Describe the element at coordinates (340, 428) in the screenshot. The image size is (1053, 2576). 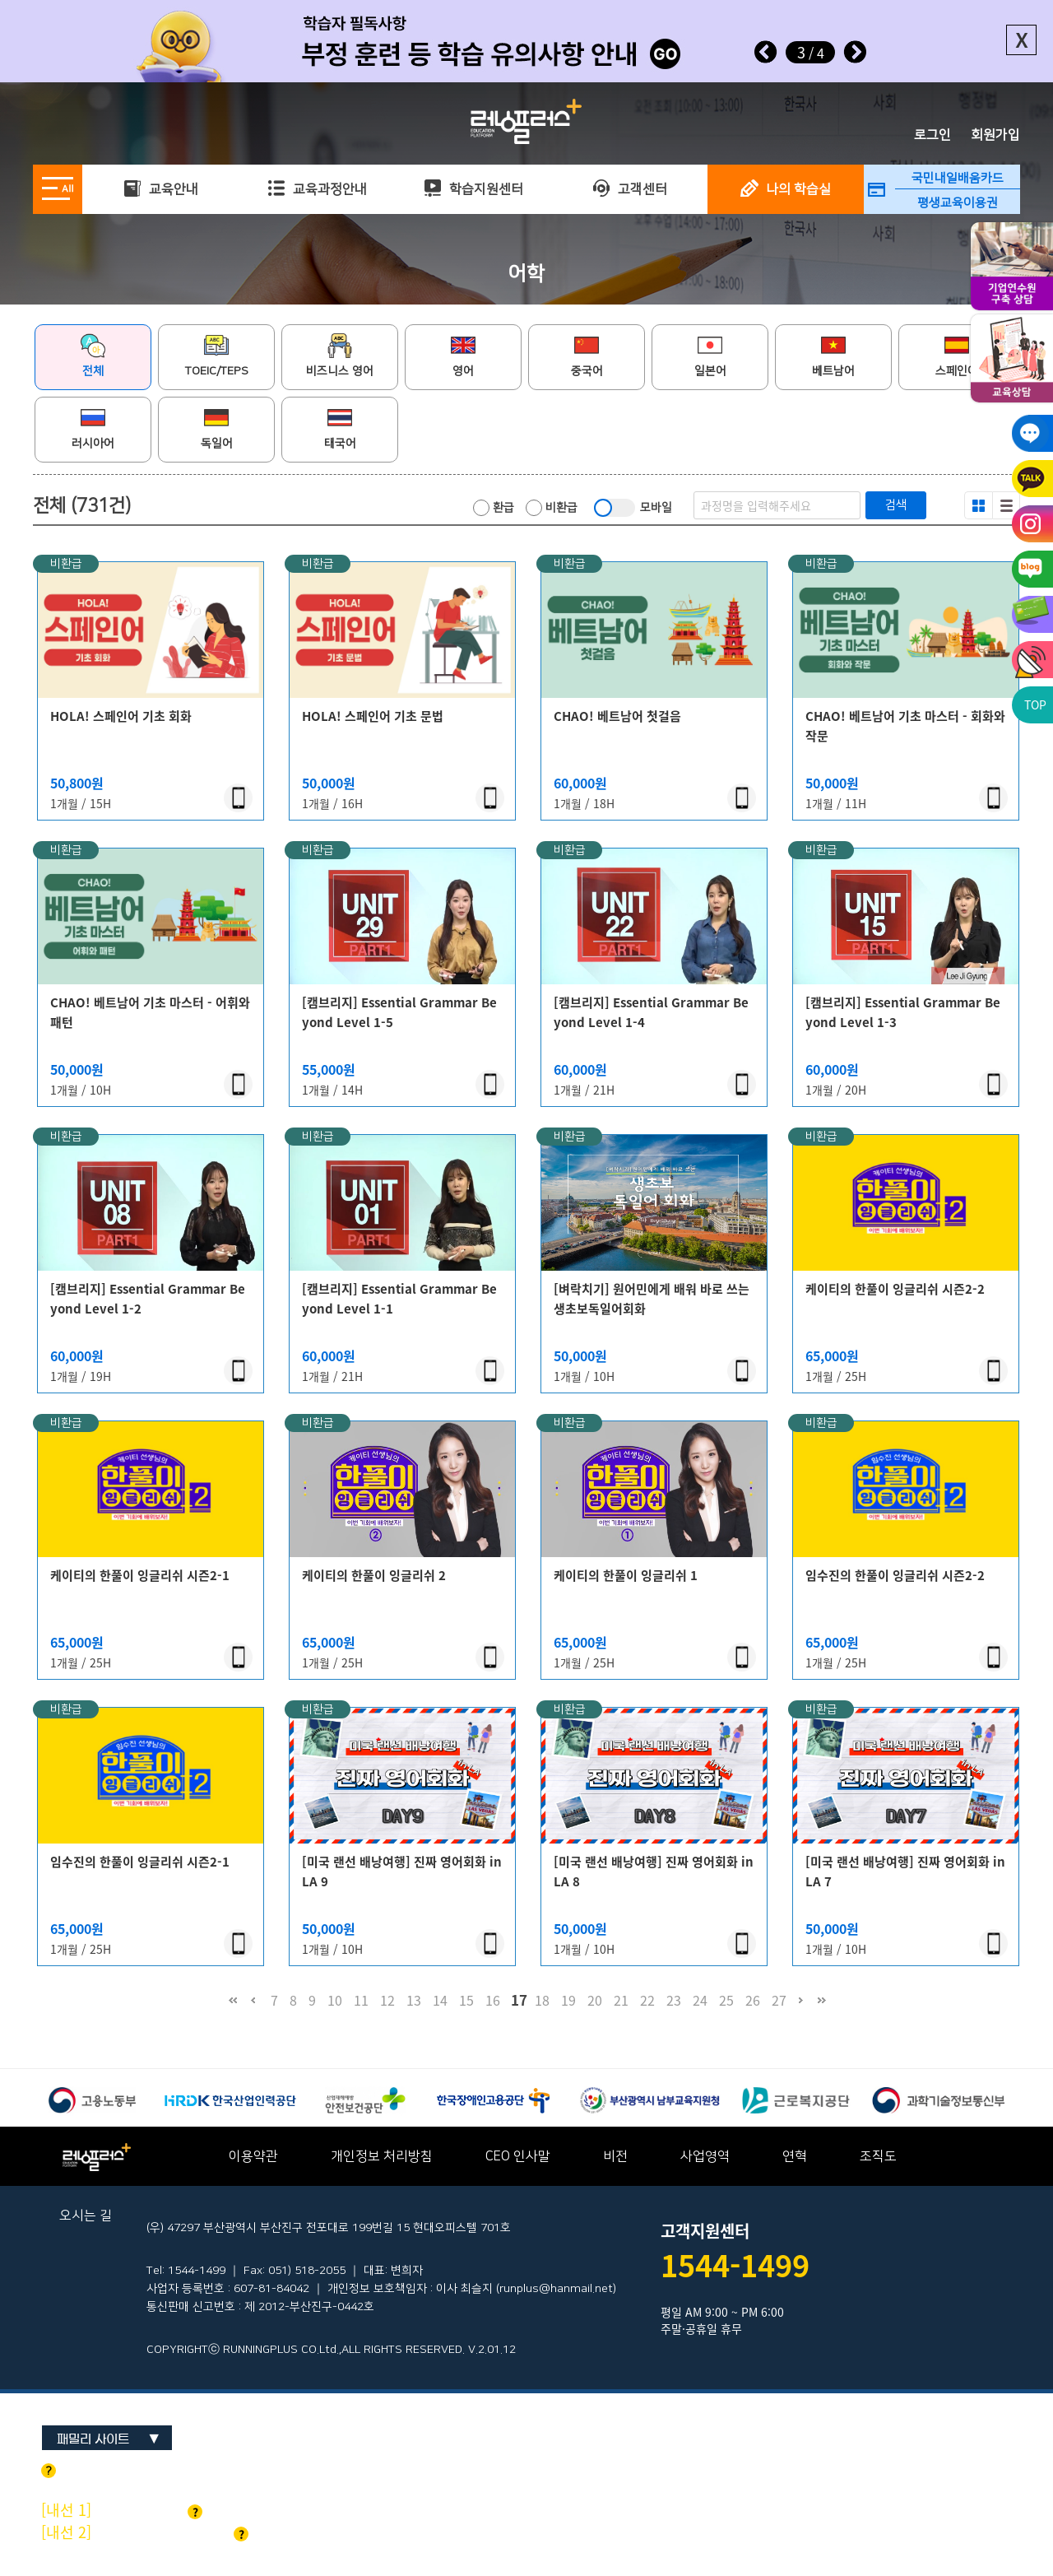
I see `태국어` at that location.